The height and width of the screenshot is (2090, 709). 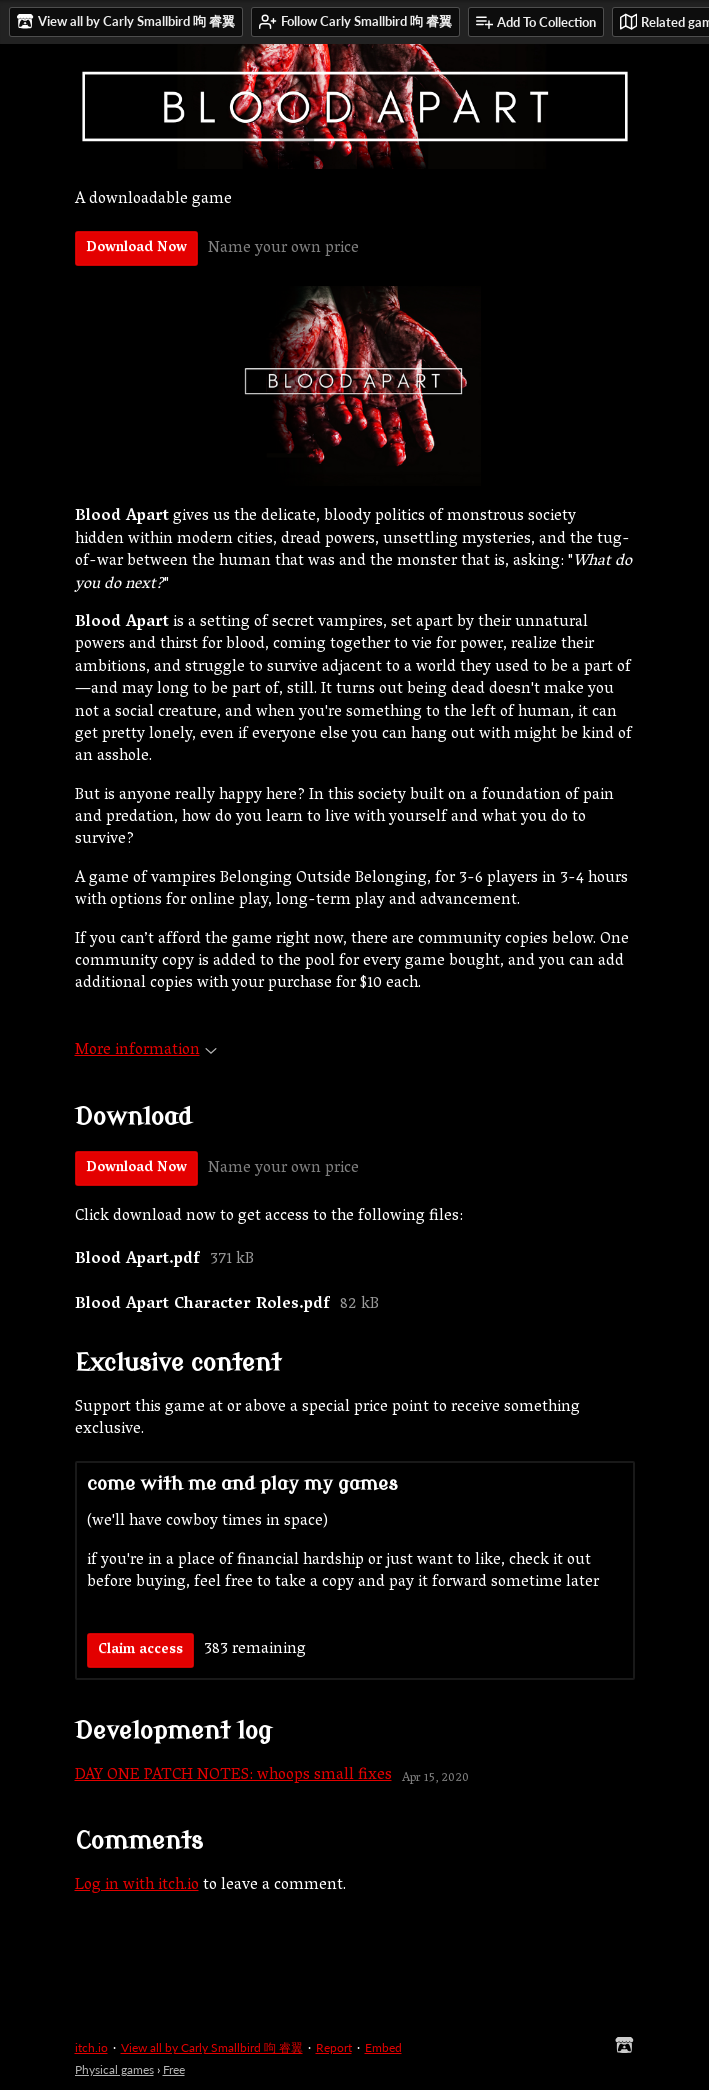 What do you see at coordinates (136, 248) in the screenshot?
I see `Download Now` at bounding box center [136, 248].